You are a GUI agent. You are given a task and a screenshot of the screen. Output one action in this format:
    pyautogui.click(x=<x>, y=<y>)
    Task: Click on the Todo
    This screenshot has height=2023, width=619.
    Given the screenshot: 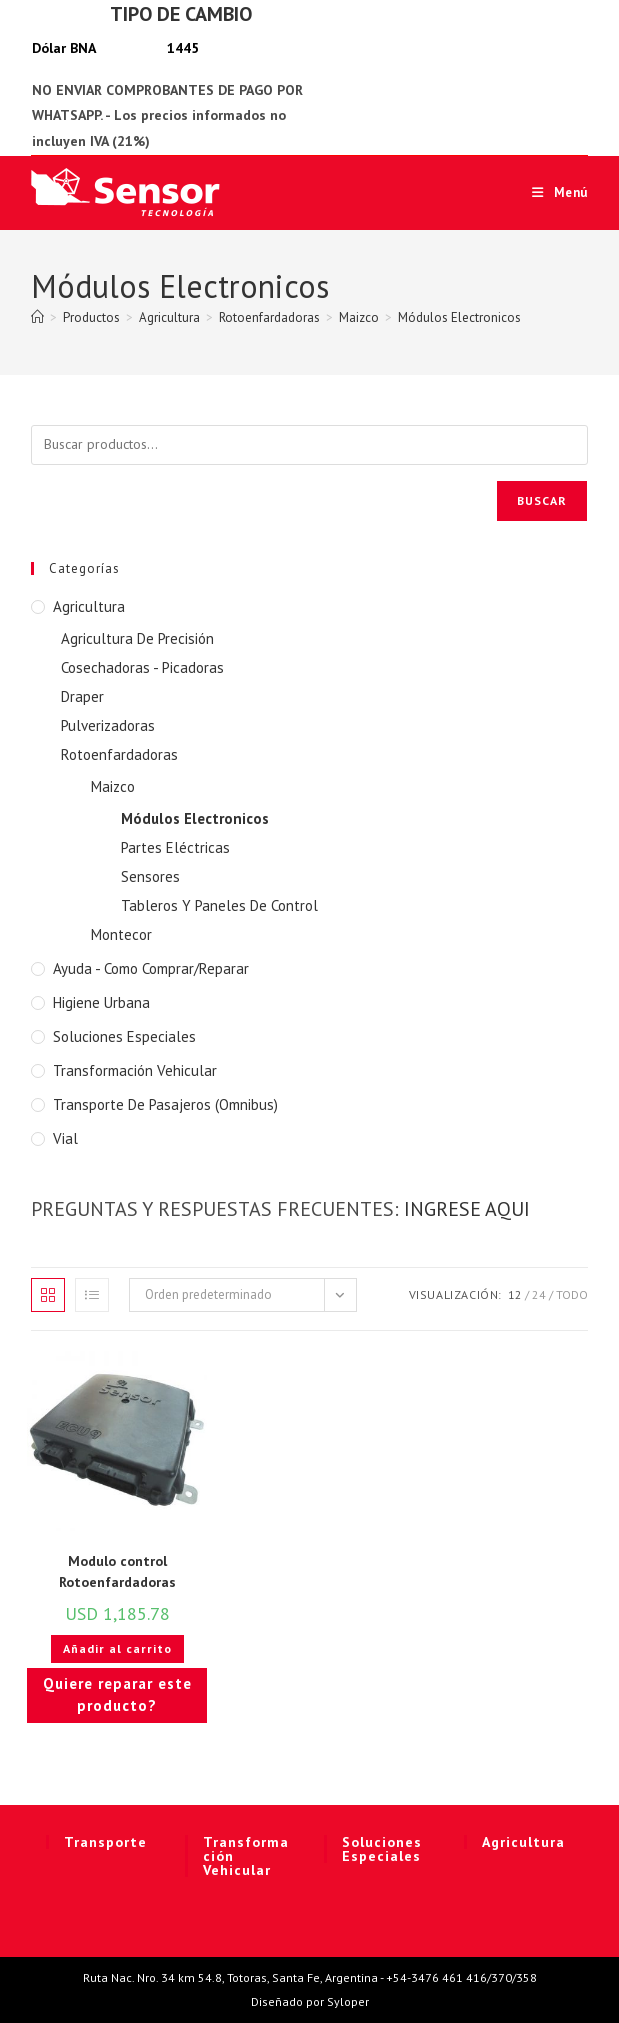 What is the action you would take?
    pyautogui.click(x=572, y=1294)
    